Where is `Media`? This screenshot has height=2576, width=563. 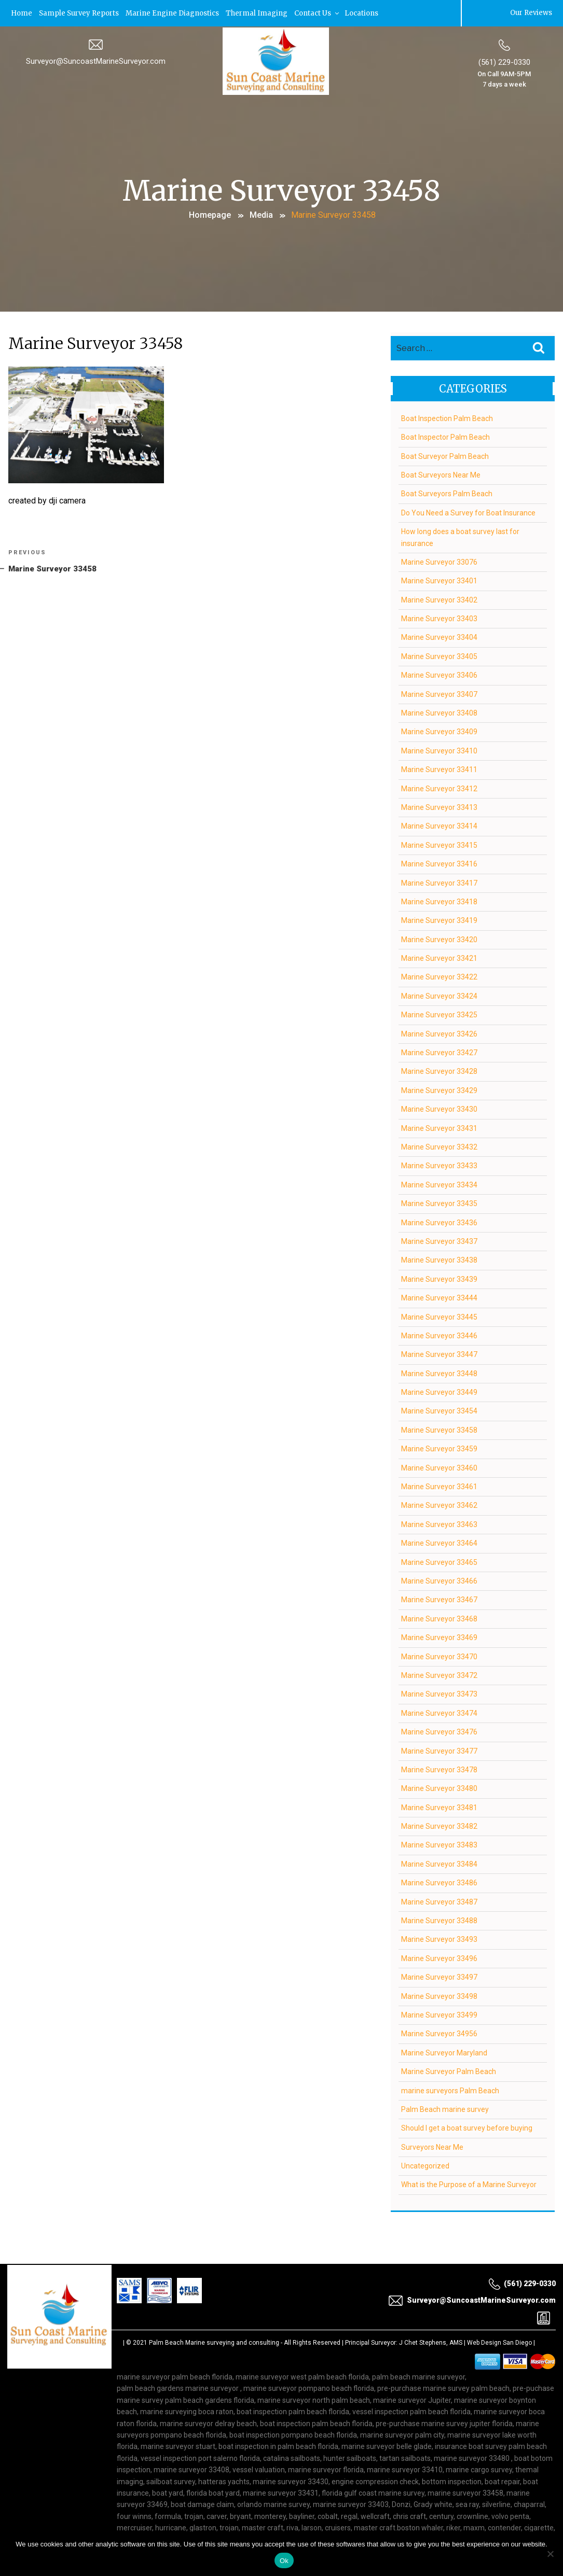 Media is located at coordinates (261, 214).